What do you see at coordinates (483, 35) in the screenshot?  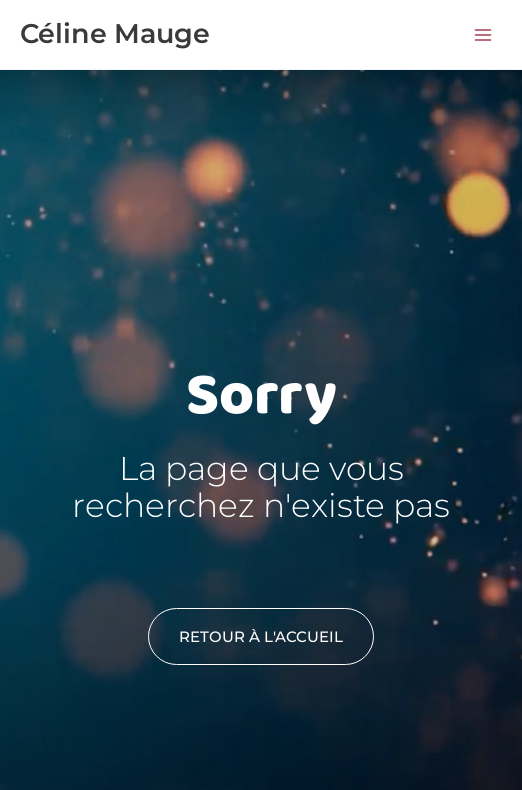 I see `[Permutateur du menu principal]` at bounding box center [483, 35].